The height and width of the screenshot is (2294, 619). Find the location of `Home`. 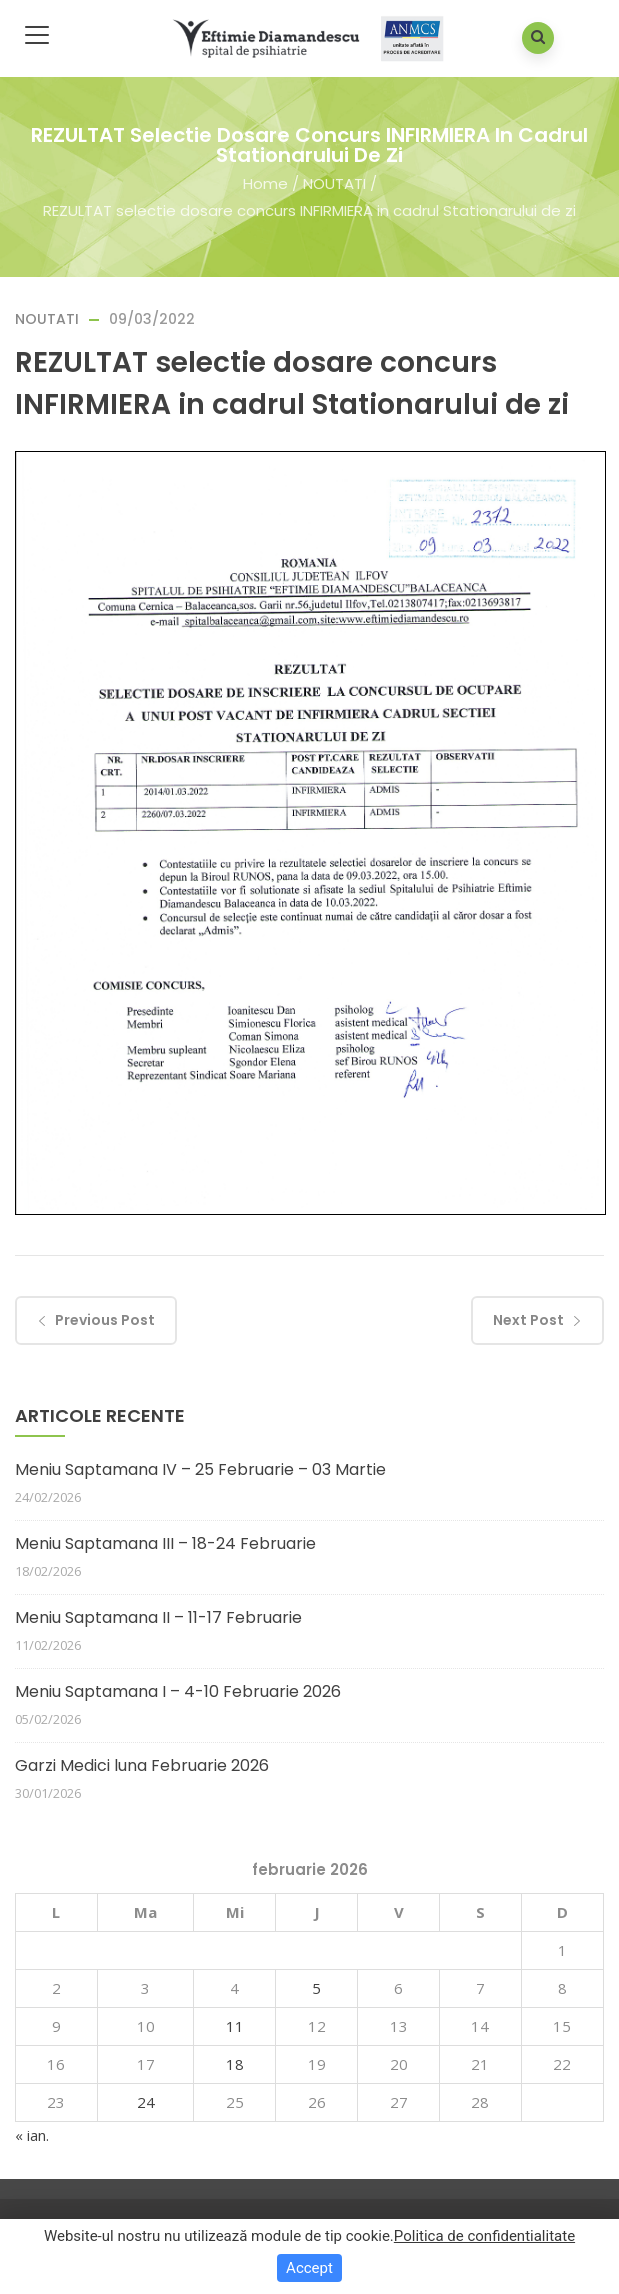

Home is located at coordinates (265, 183).